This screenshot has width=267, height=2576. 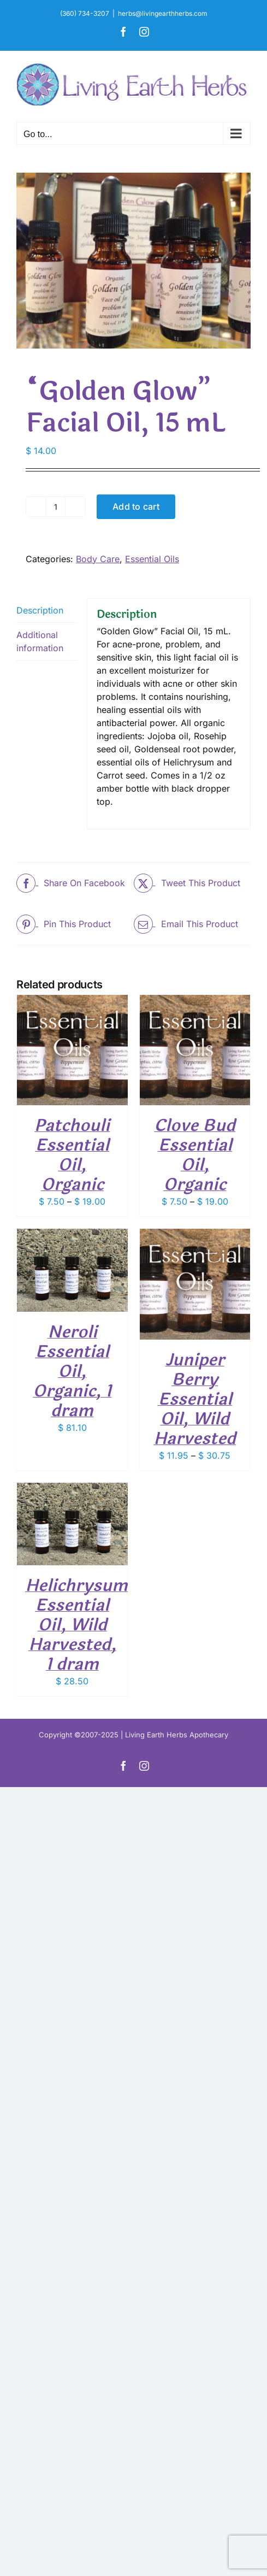 What do you see at coordinates (152, 558) in the screenshot?
I see `Essential Oils` at bounding box center [152, 558].